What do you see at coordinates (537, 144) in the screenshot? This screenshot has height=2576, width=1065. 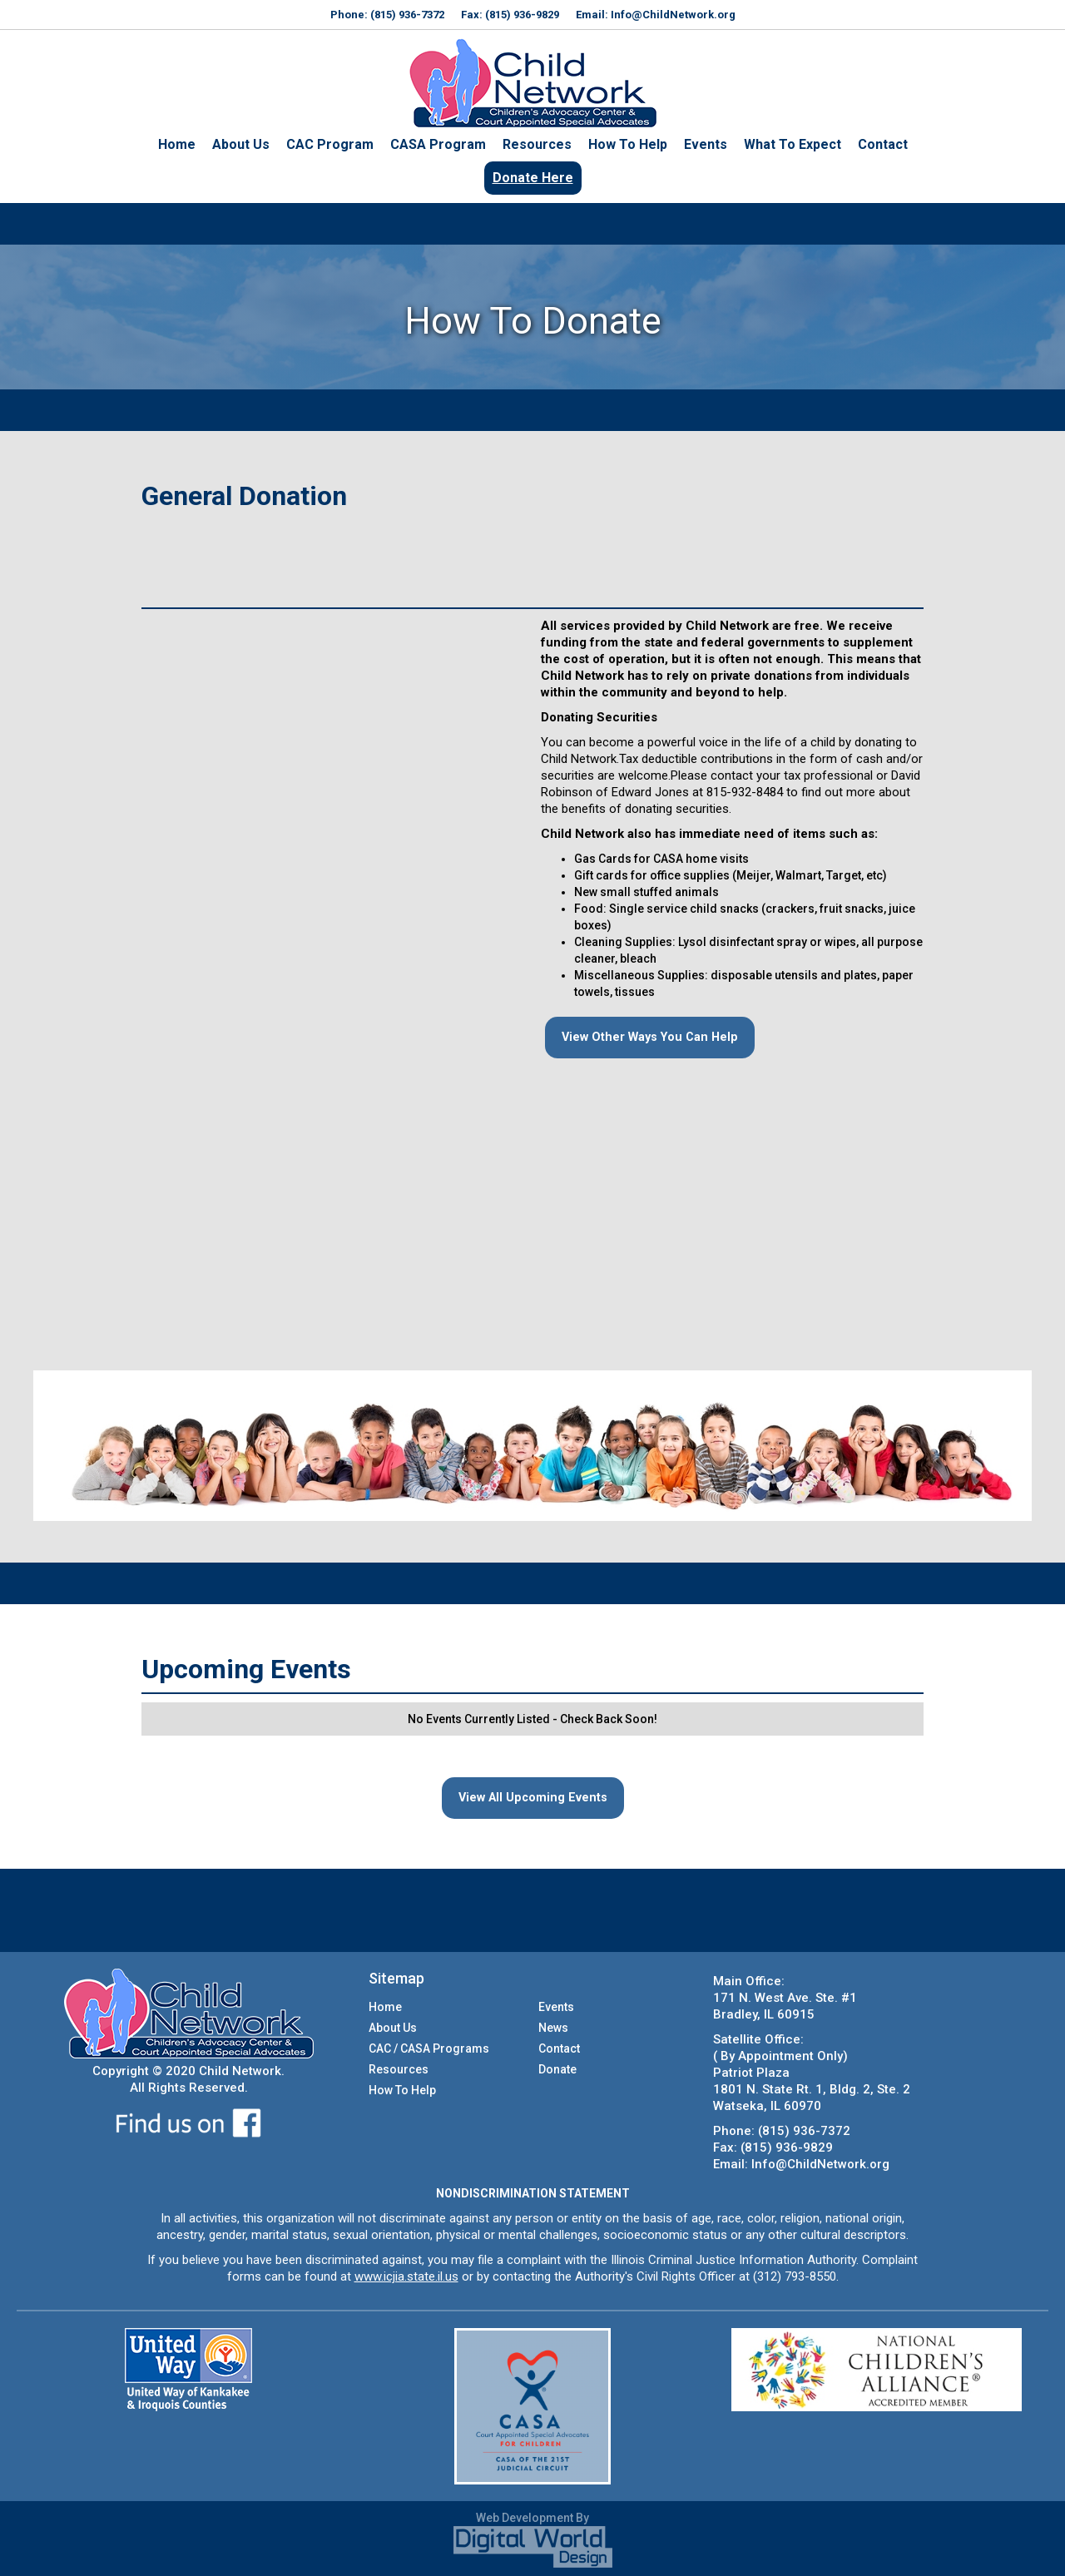 I see `Resources` at bounding box center [537, 144].